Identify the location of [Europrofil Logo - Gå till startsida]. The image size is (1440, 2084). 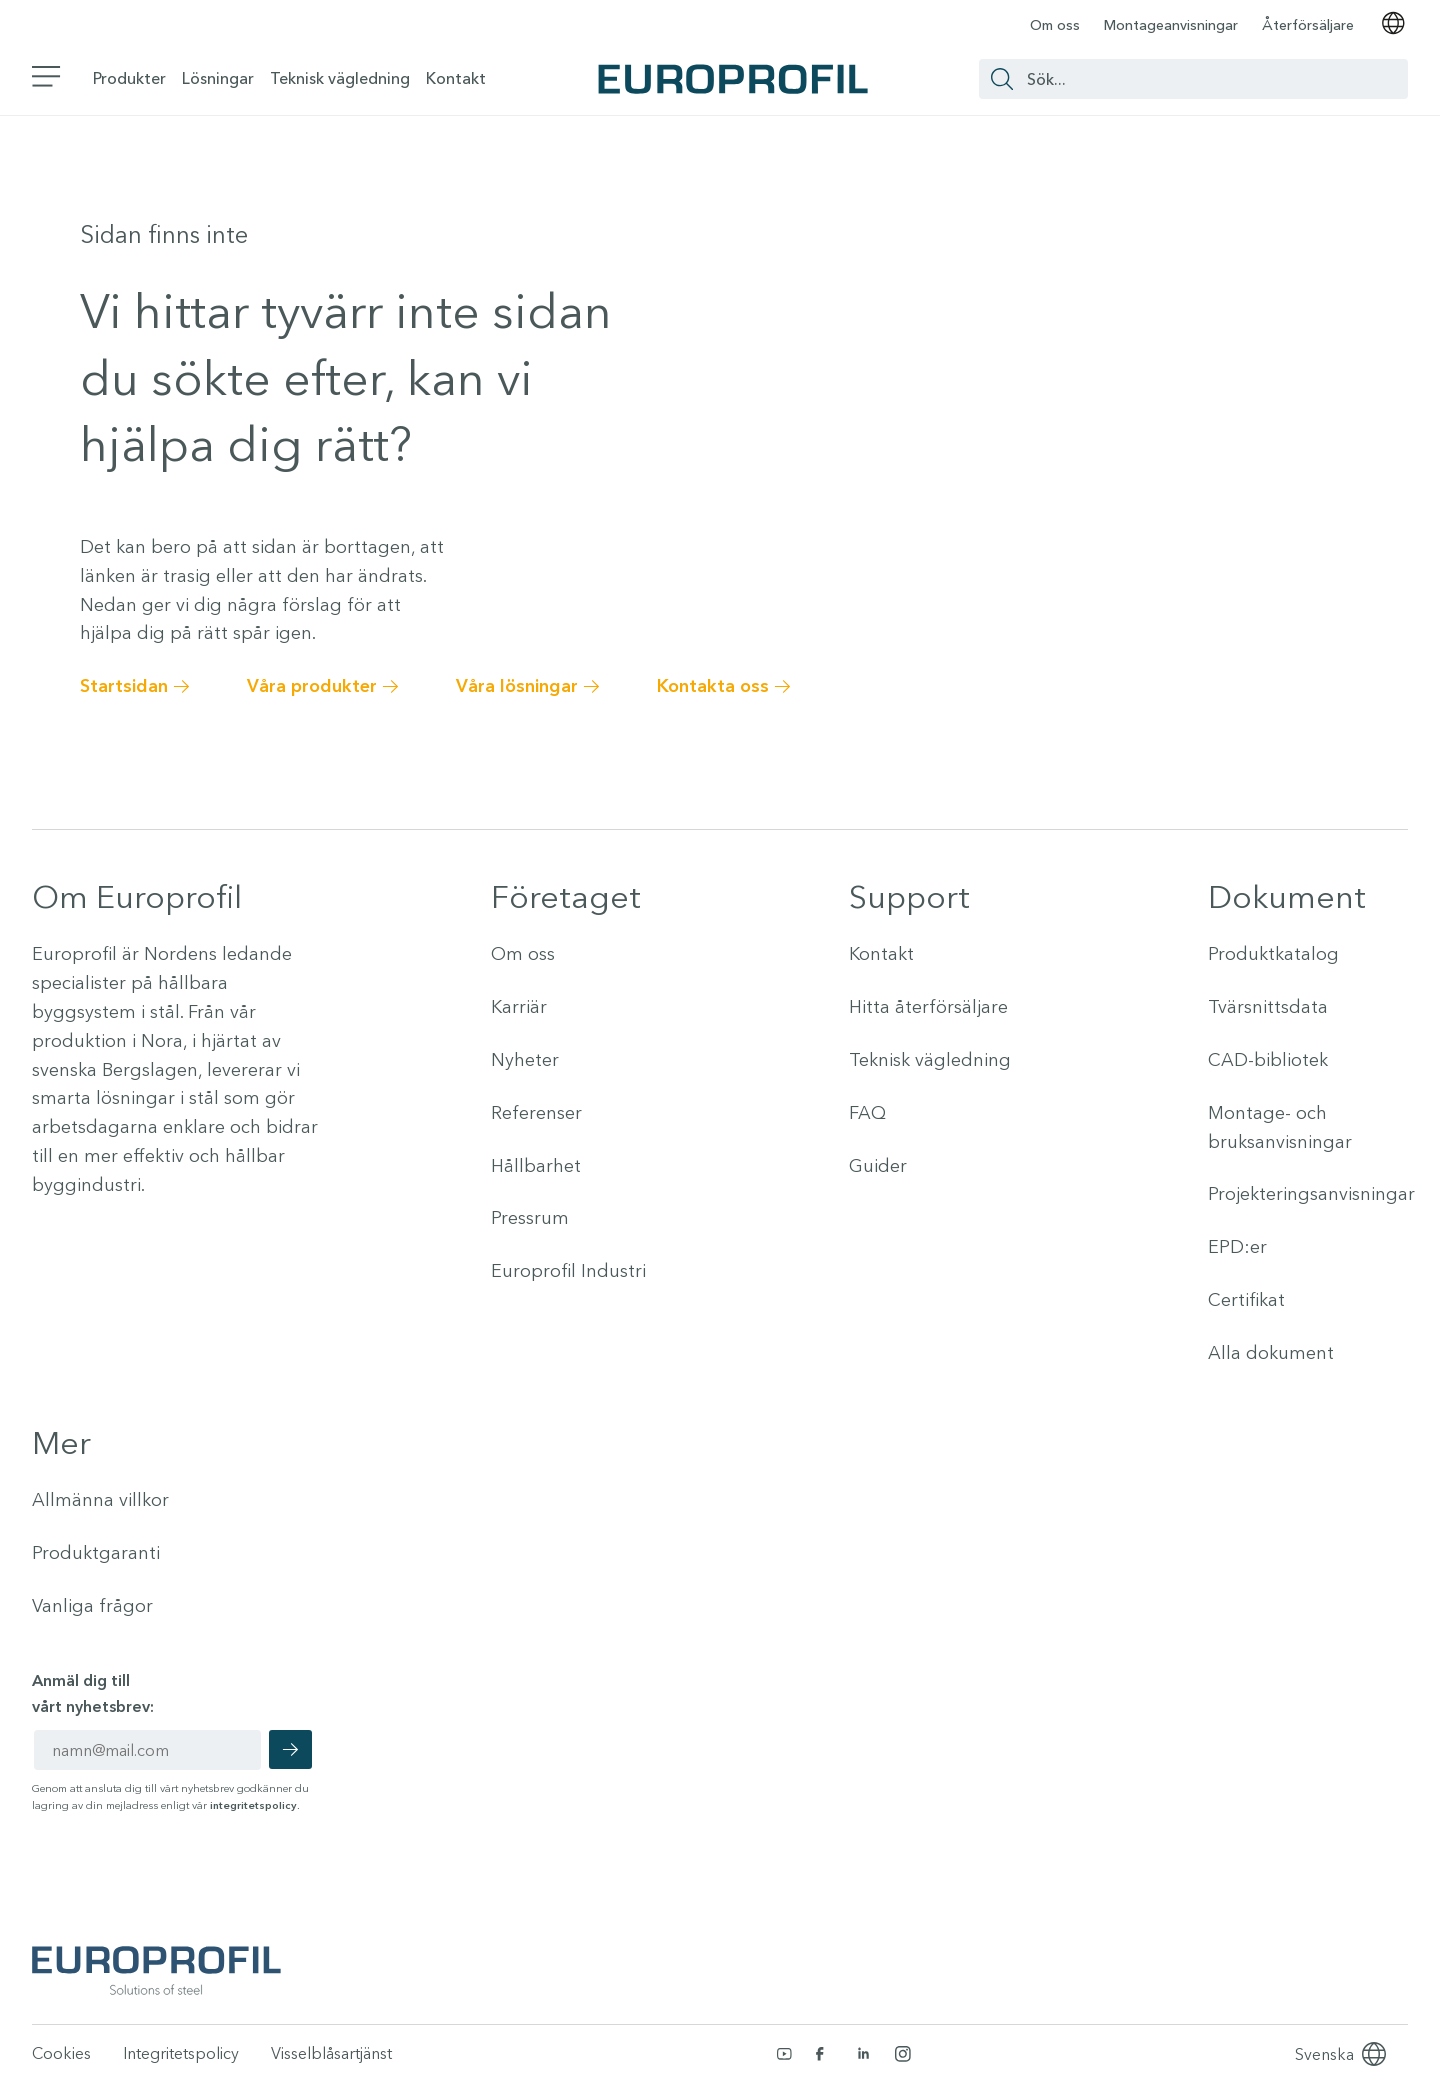
(733, 79).